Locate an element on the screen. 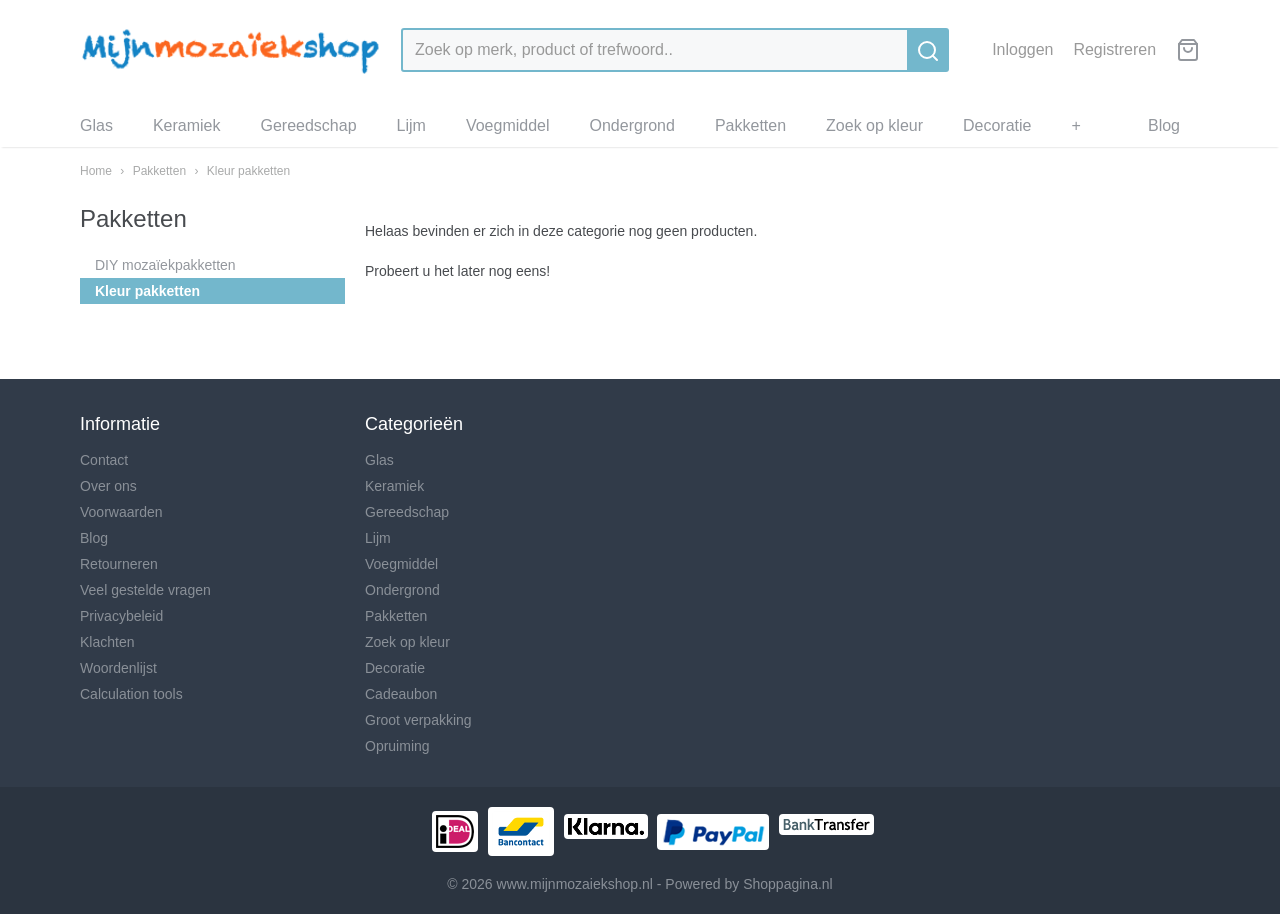  Pakketten is located at coordinates (750, 125).